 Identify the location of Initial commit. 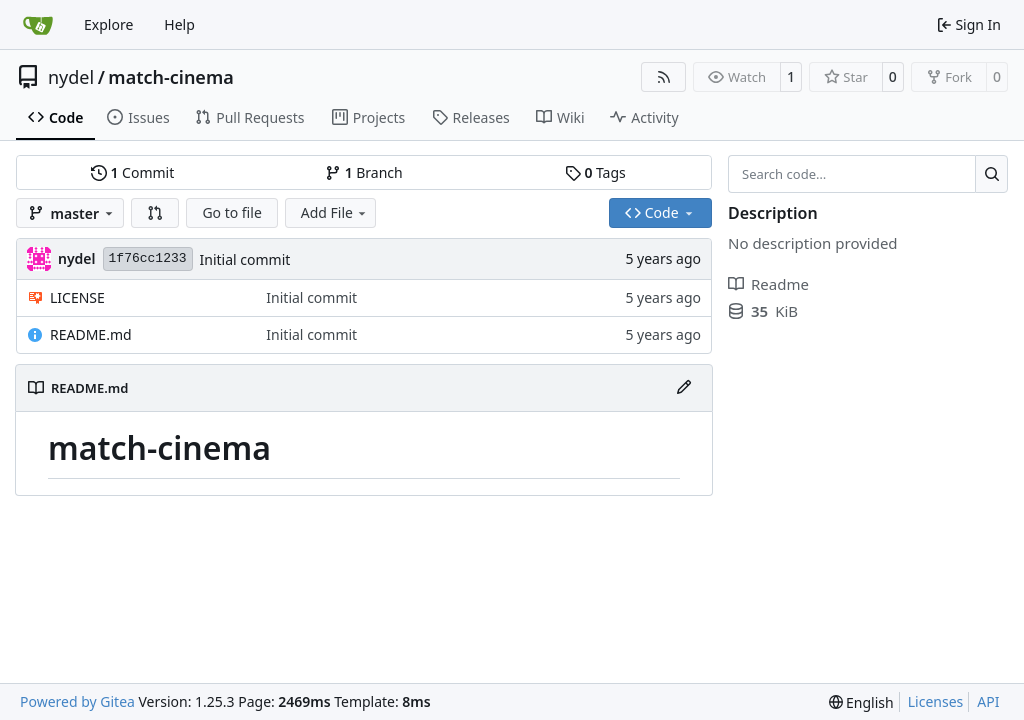
(245, 259).